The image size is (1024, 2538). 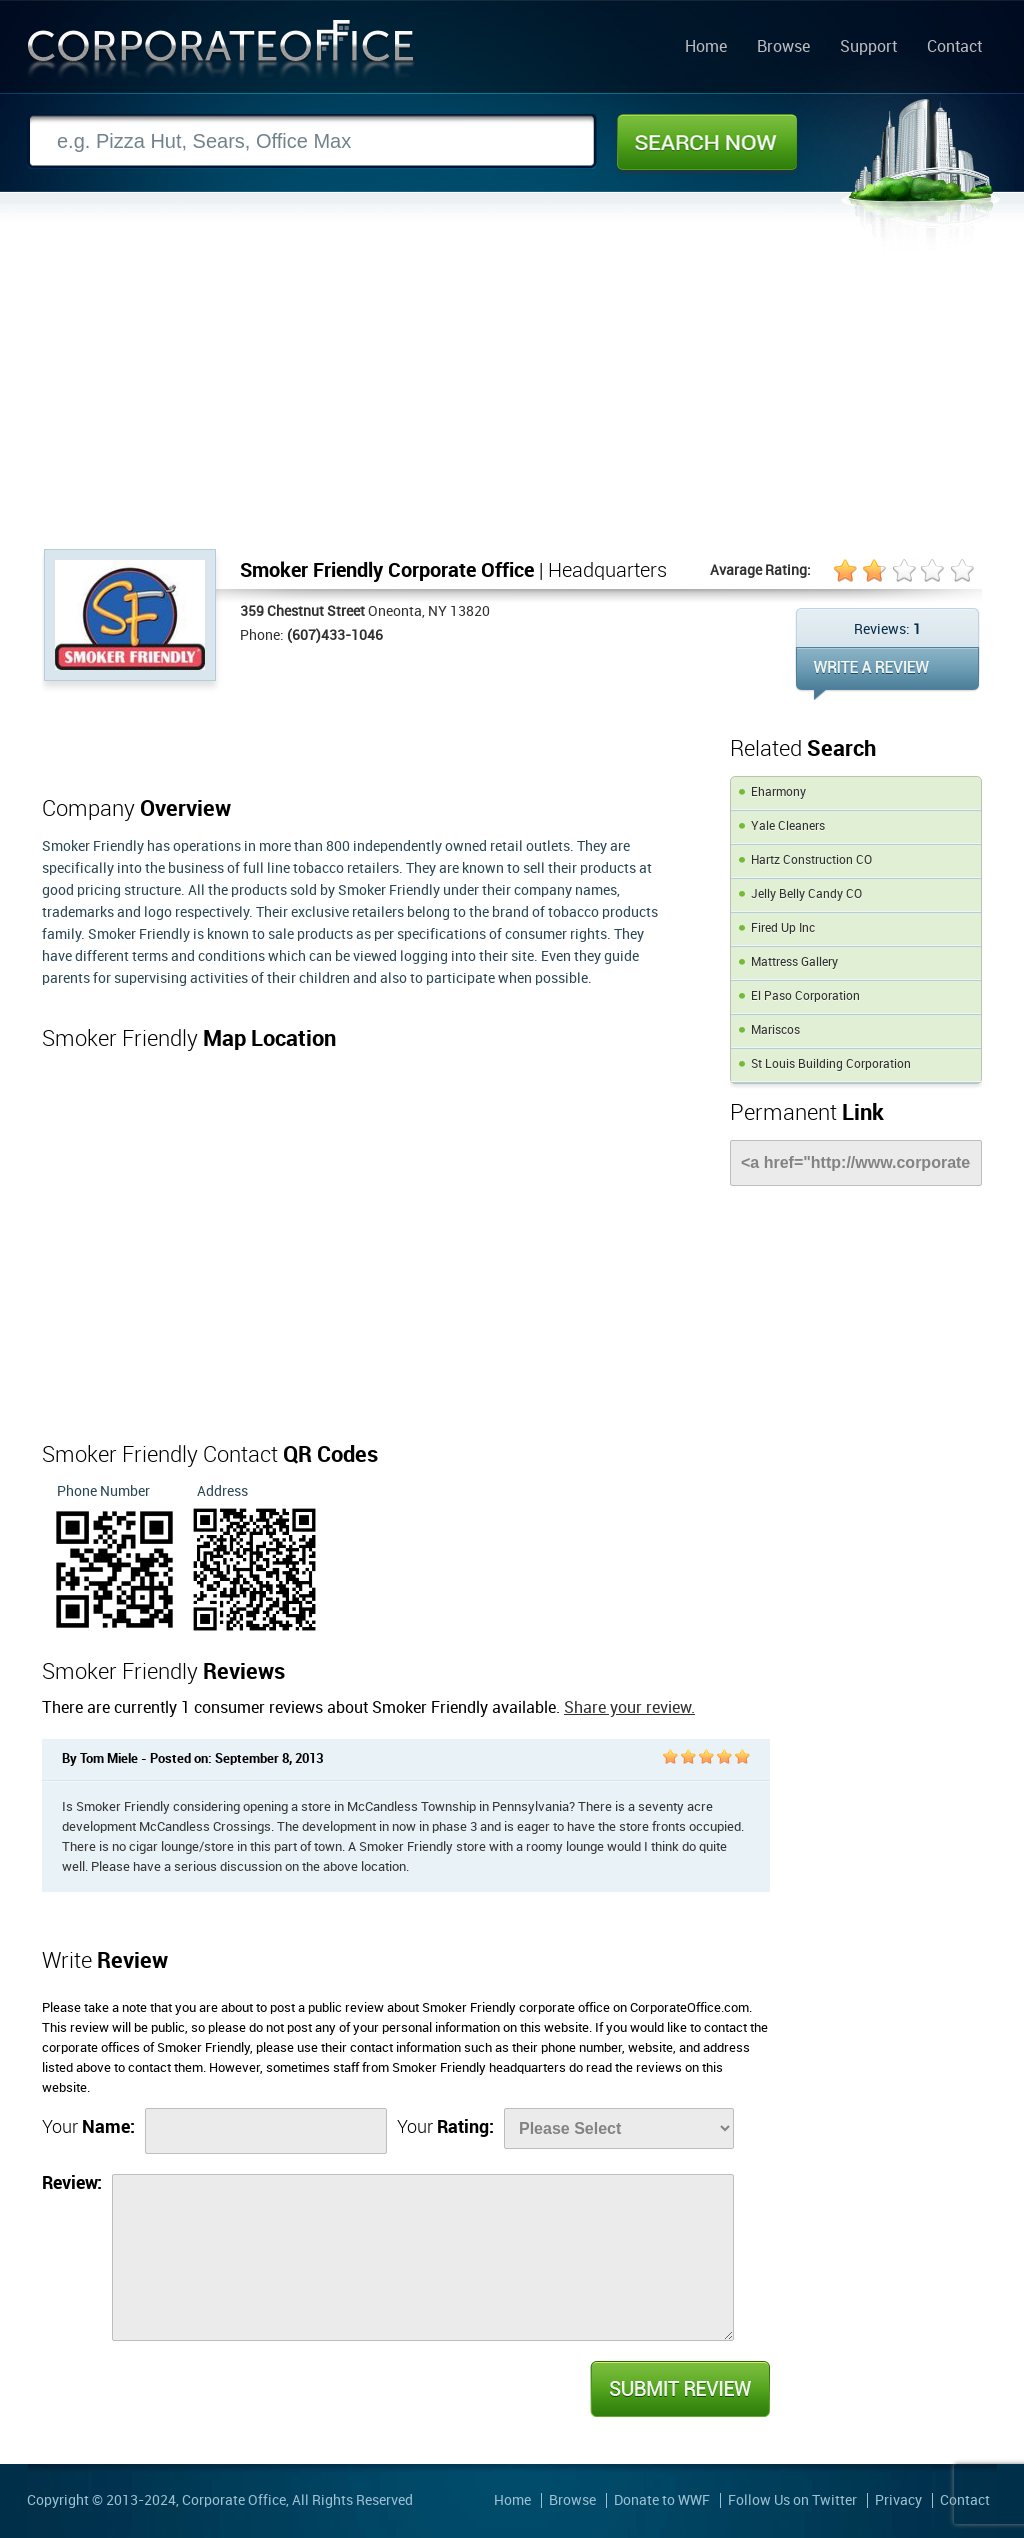 What do you see at coordinates (831, 1064) in the screenshot?
I see `St Louis Building Corporation` at bounding box center [831, 1064].